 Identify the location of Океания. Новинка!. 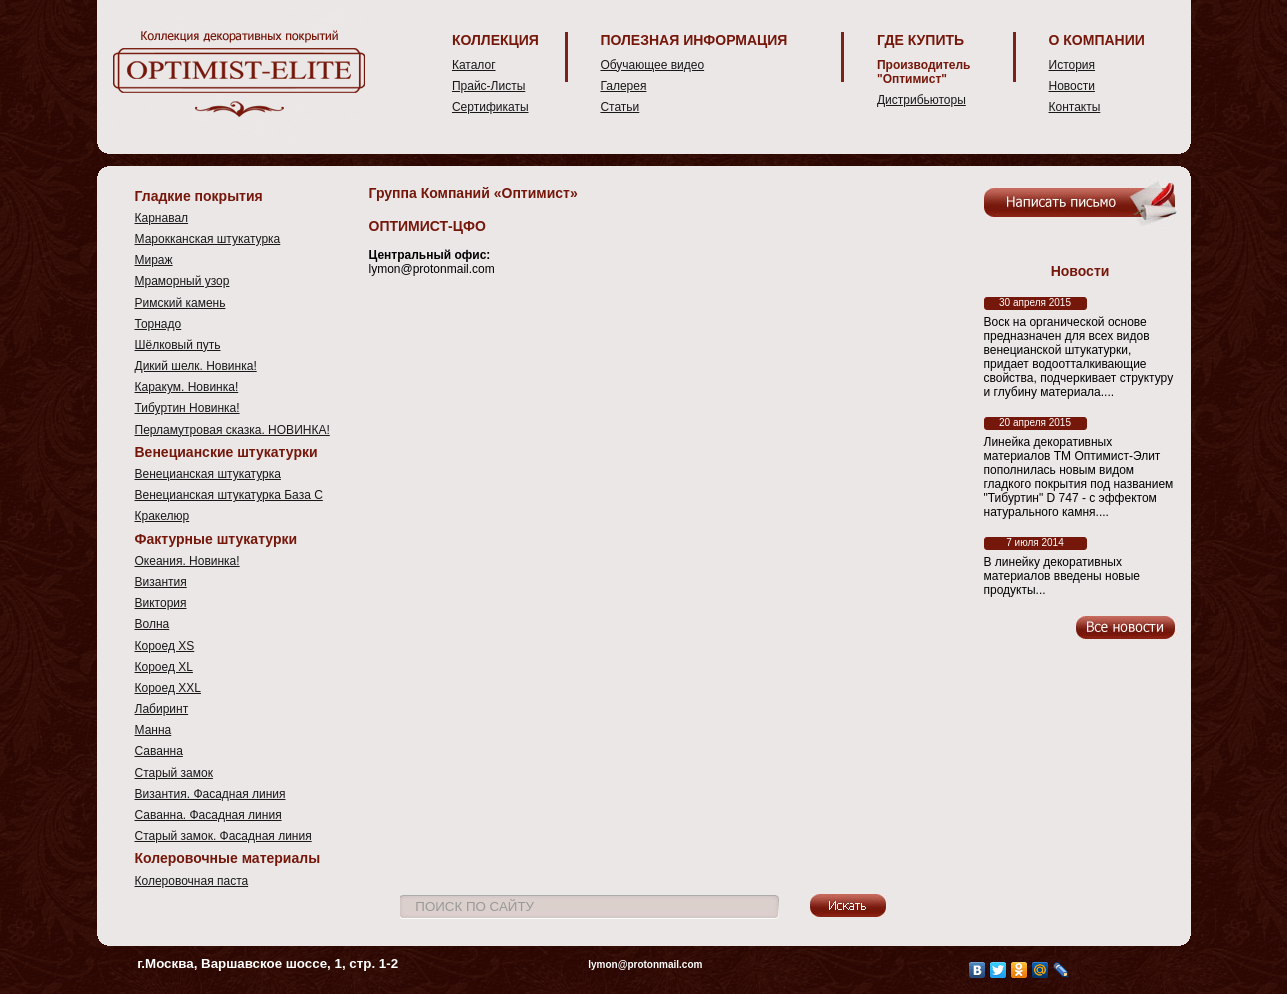
(187, 561).